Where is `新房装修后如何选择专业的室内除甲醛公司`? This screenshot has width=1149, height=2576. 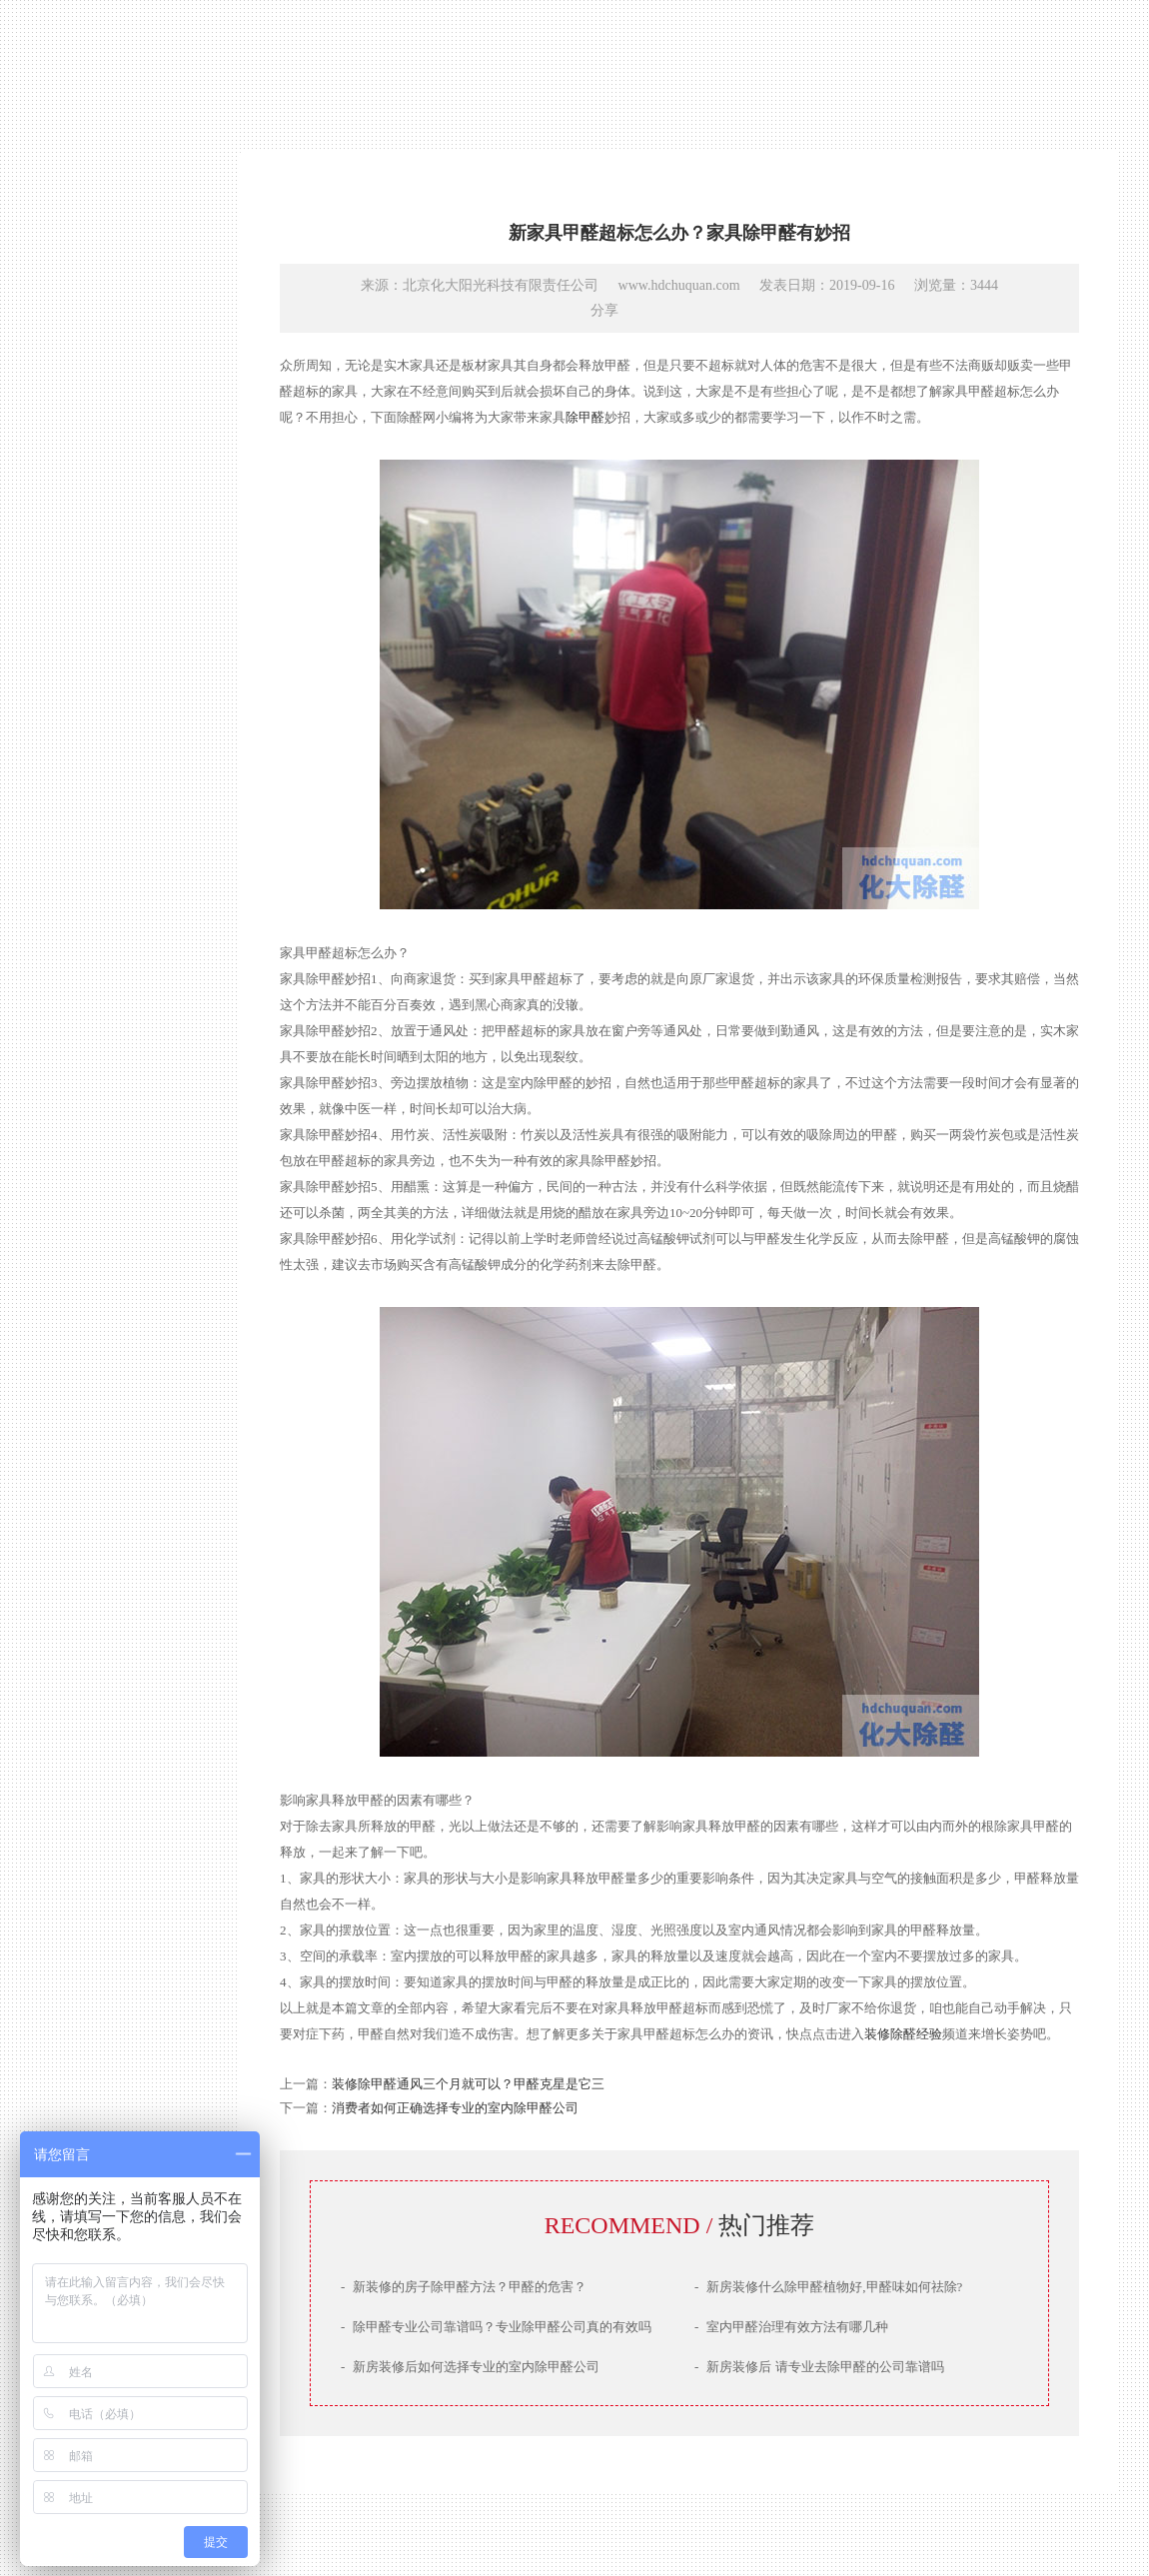
新房装修后如何选择专业的室内除甲醛公司 is located at coordinates (470, 2366).